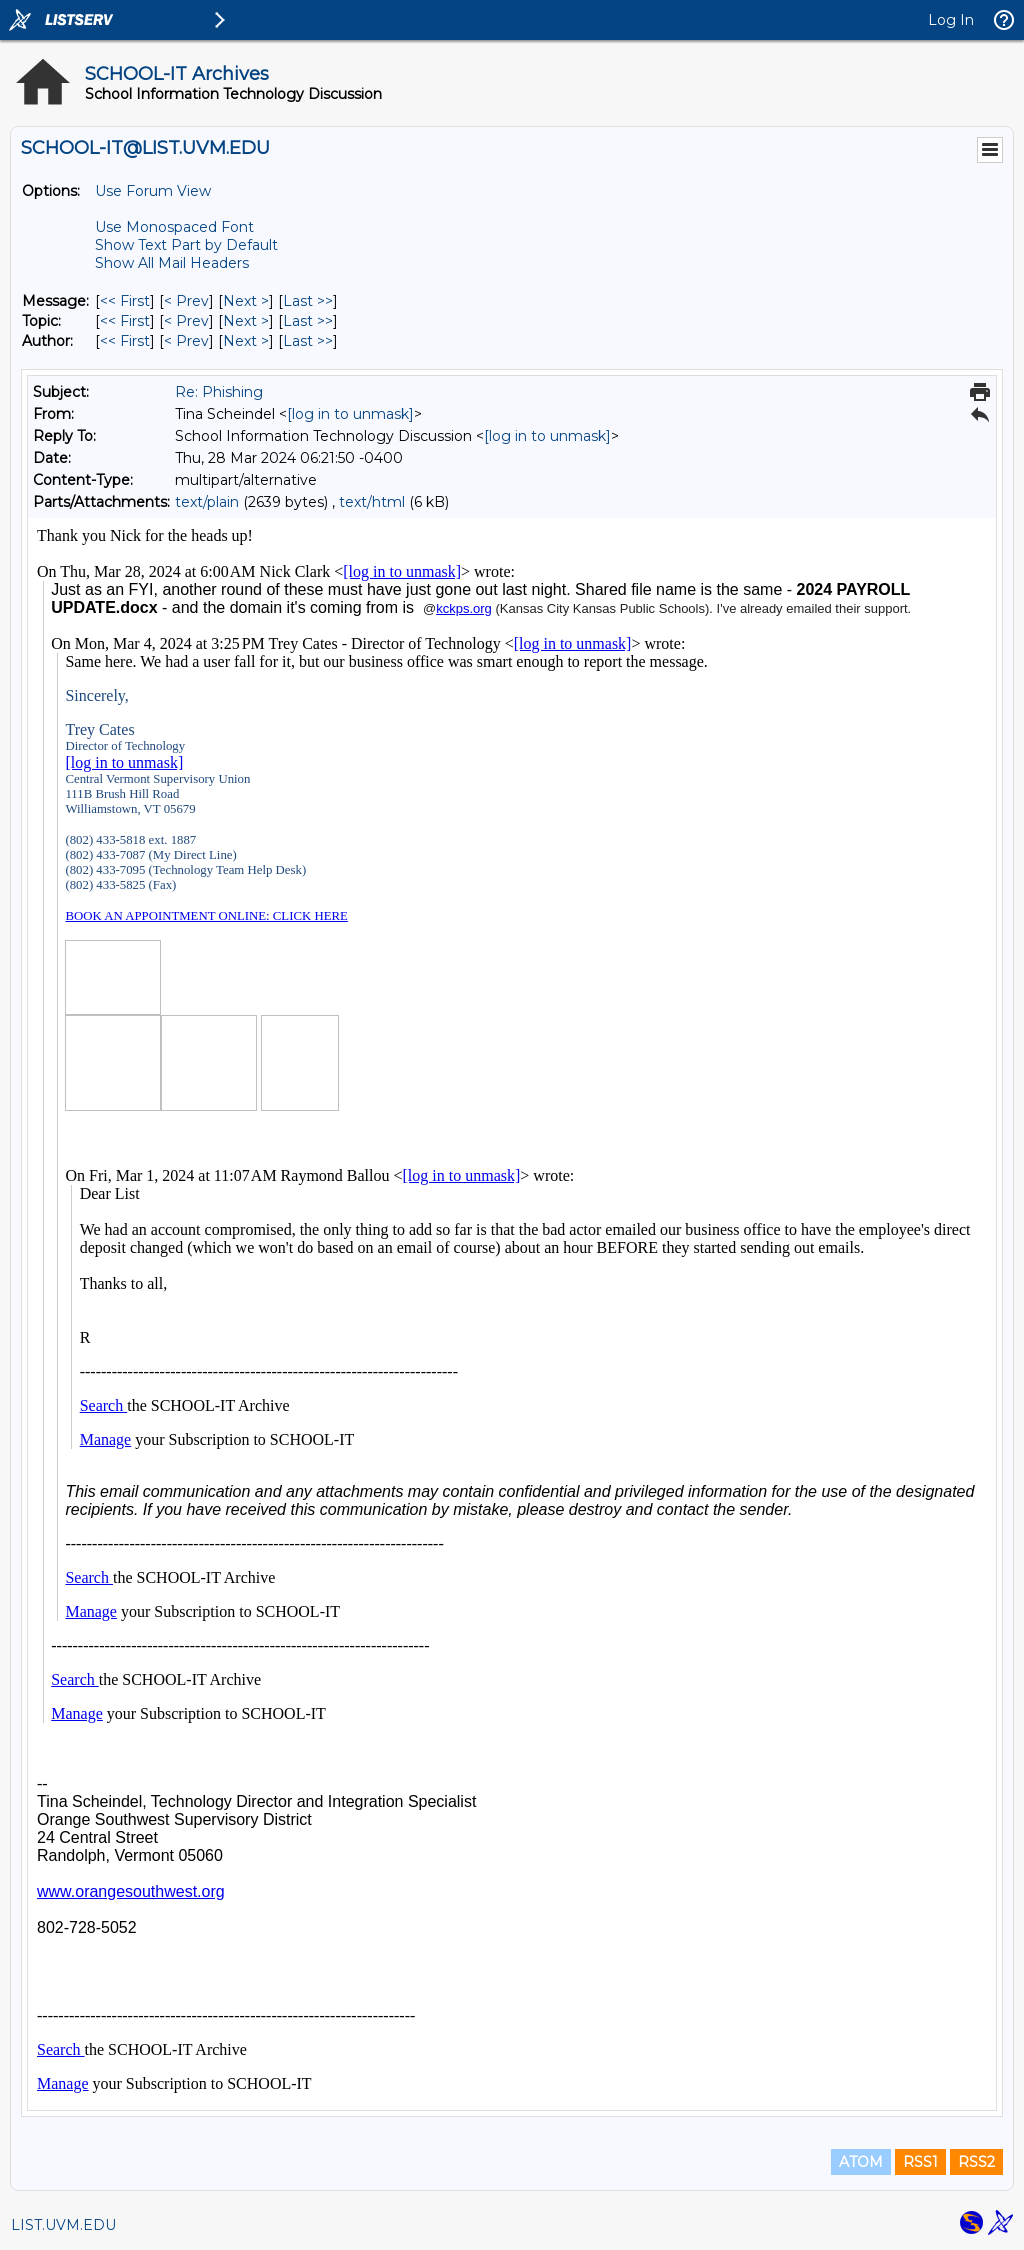 This screenshot has width=1024, height=2250. I want to click on << First [First Message By Topic], so click(125, 321).